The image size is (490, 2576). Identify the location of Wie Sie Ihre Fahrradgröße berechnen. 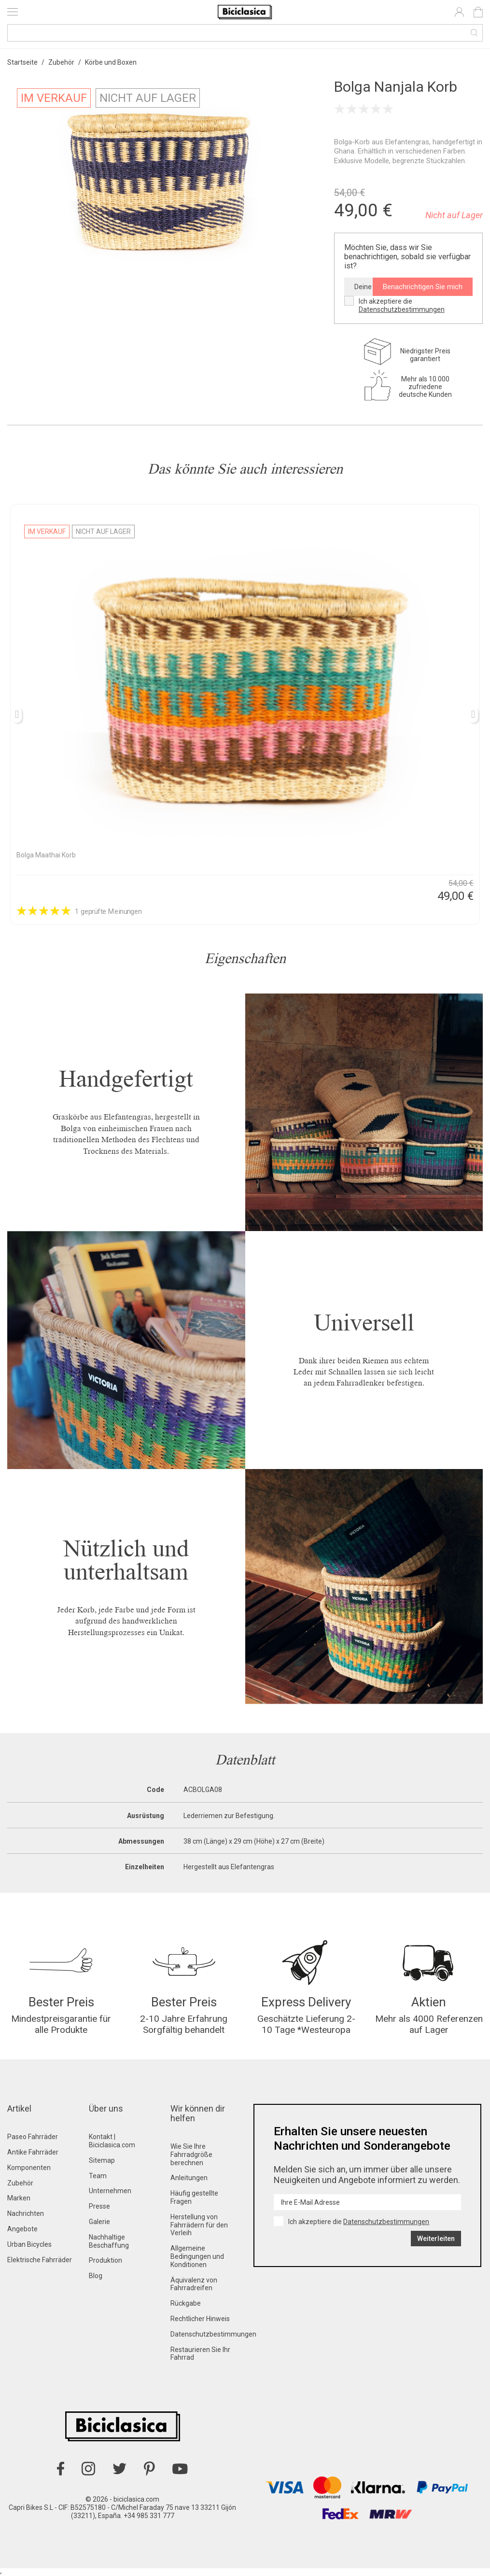
(191, 2154).